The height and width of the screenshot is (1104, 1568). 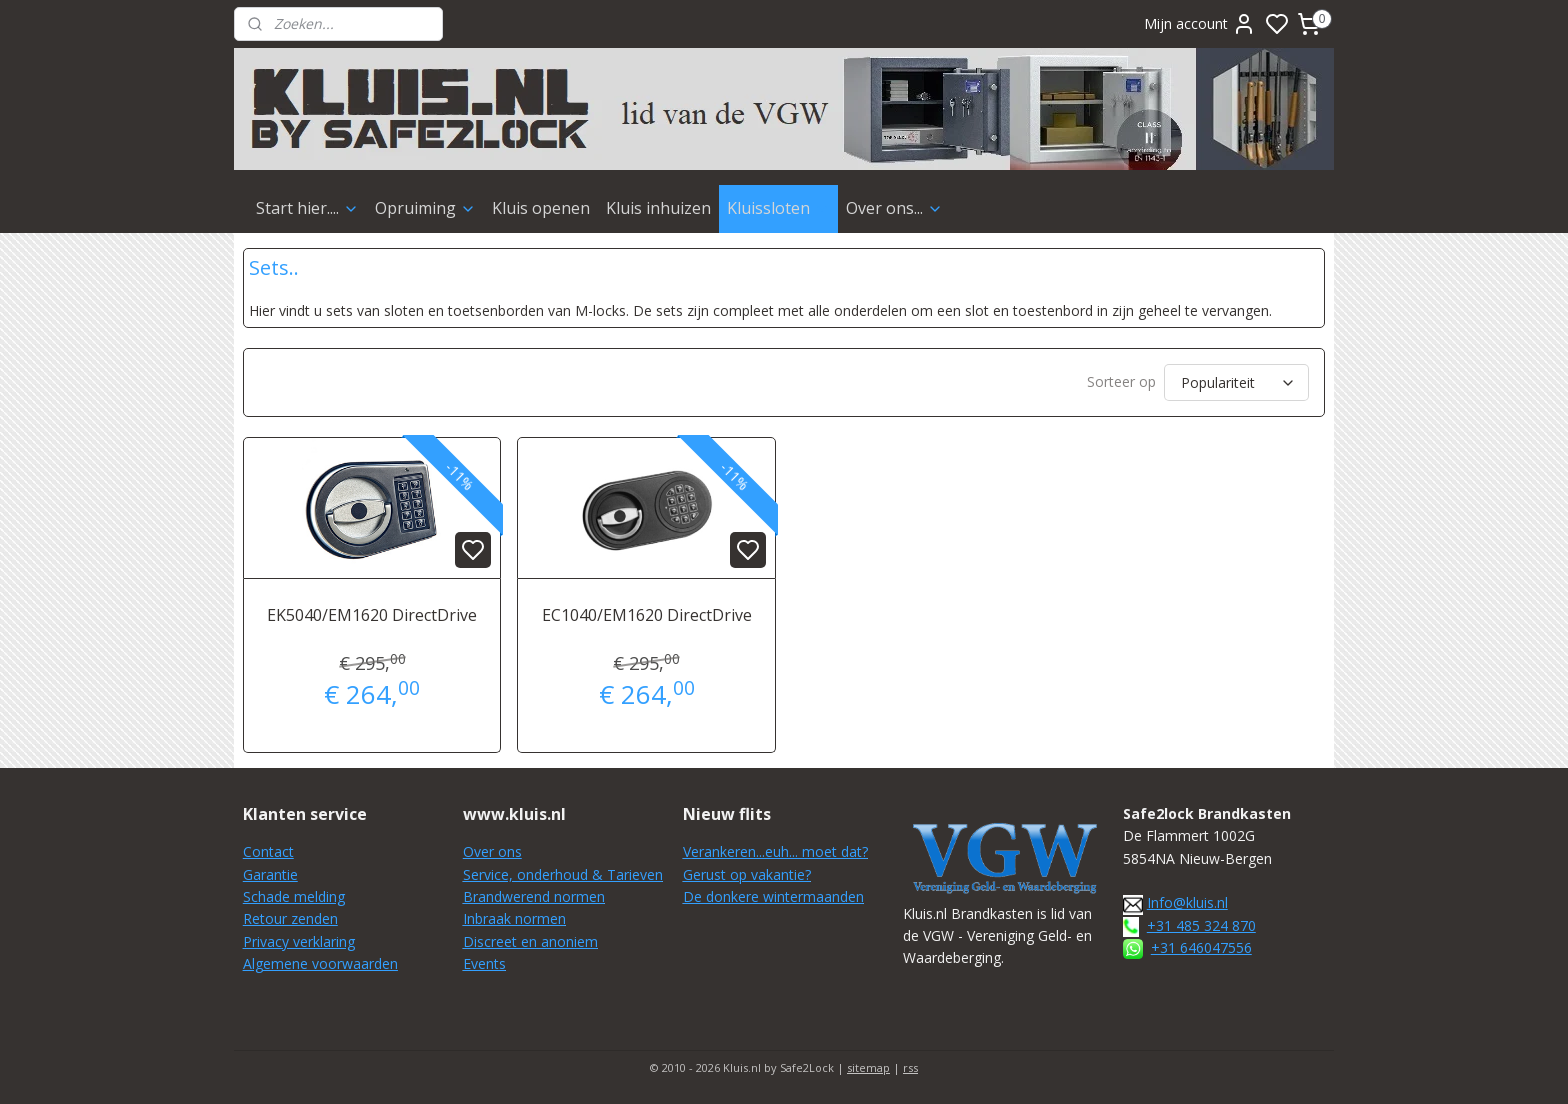 What do you see at coordinates (747, 874) in the screenshot?
I see `Gerust op vakantie?` at bounding box center [747, 874].